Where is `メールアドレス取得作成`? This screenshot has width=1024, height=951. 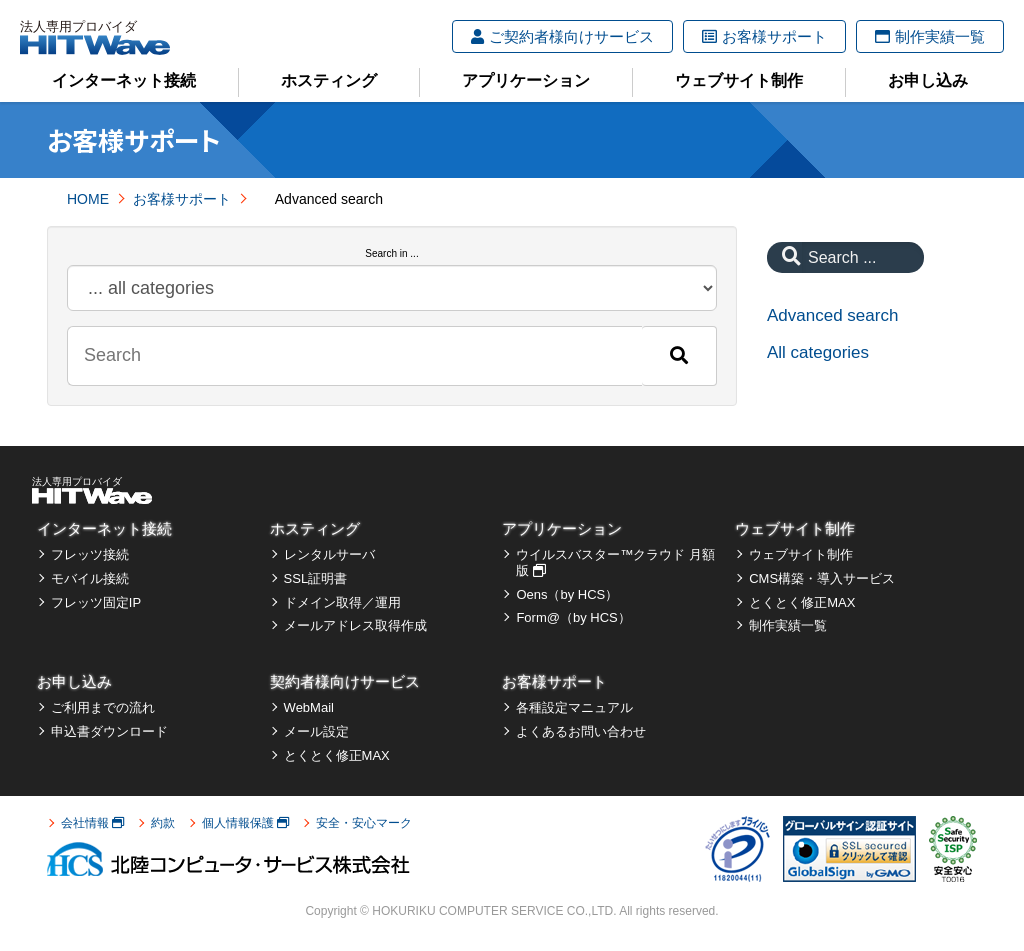
メールアドレス取得作成 is located at coordinates (355, 625).